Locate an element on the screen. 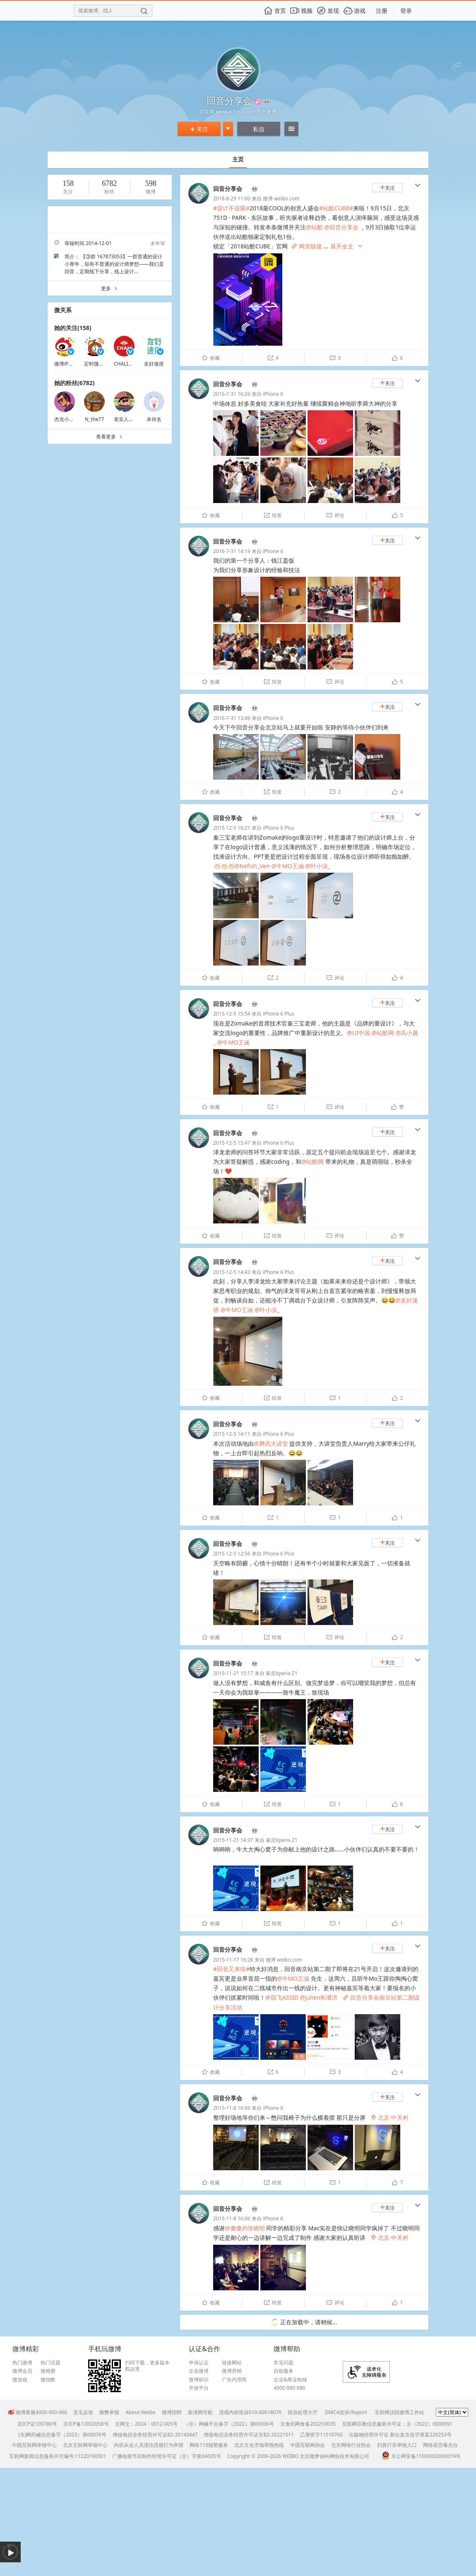  网络110报警服务 is located at coordinates (209, 2444).